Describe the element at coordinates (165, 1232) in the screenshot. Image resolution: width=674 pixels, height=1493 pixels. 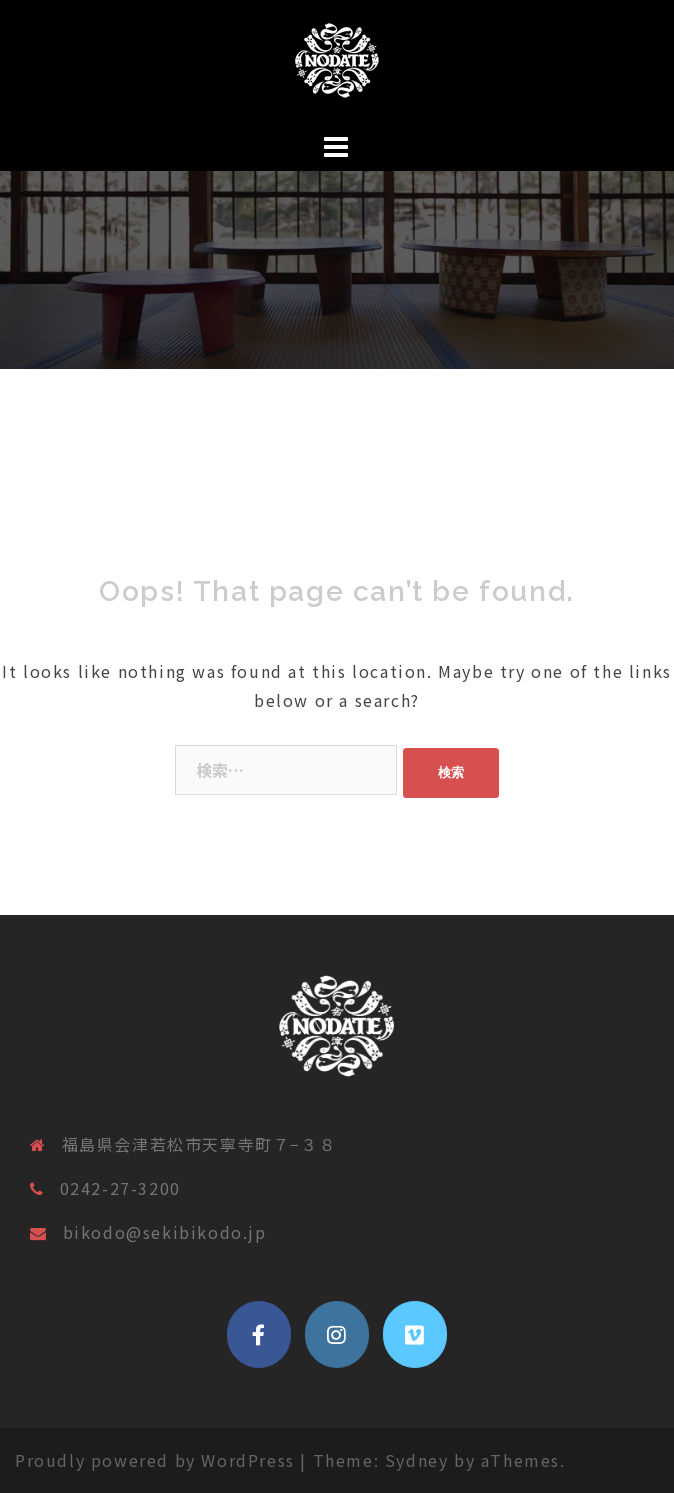
I see `bikodo@sekibikodo.jp` at that location.